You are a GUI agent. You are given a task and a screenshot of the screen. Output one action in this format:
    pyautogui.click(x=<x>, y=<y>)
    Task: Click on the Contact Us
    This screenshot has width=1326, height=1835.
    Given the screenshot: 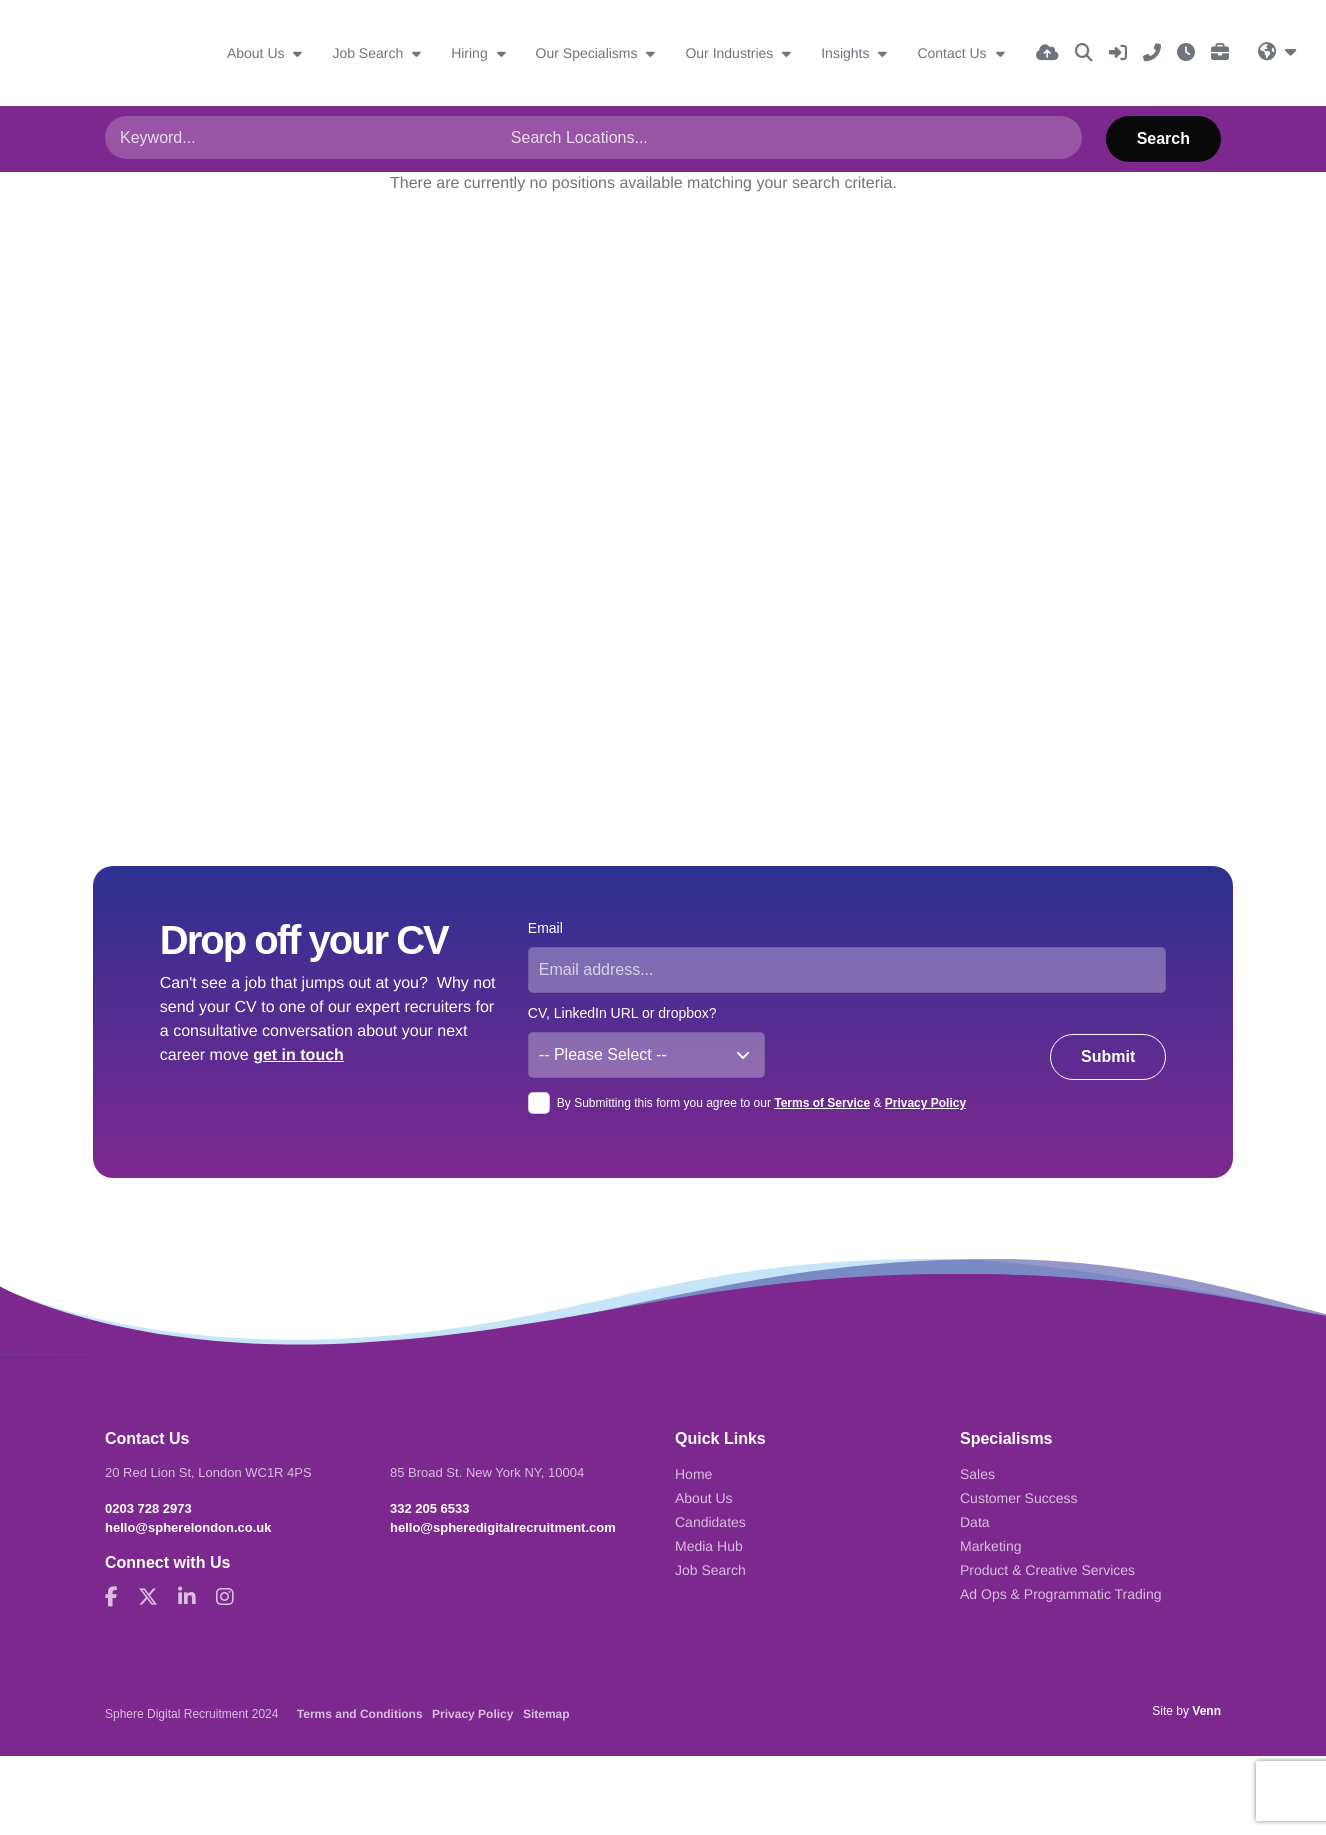 What is the action you would take?
    pyautogui.click(x=953, y=53)
    